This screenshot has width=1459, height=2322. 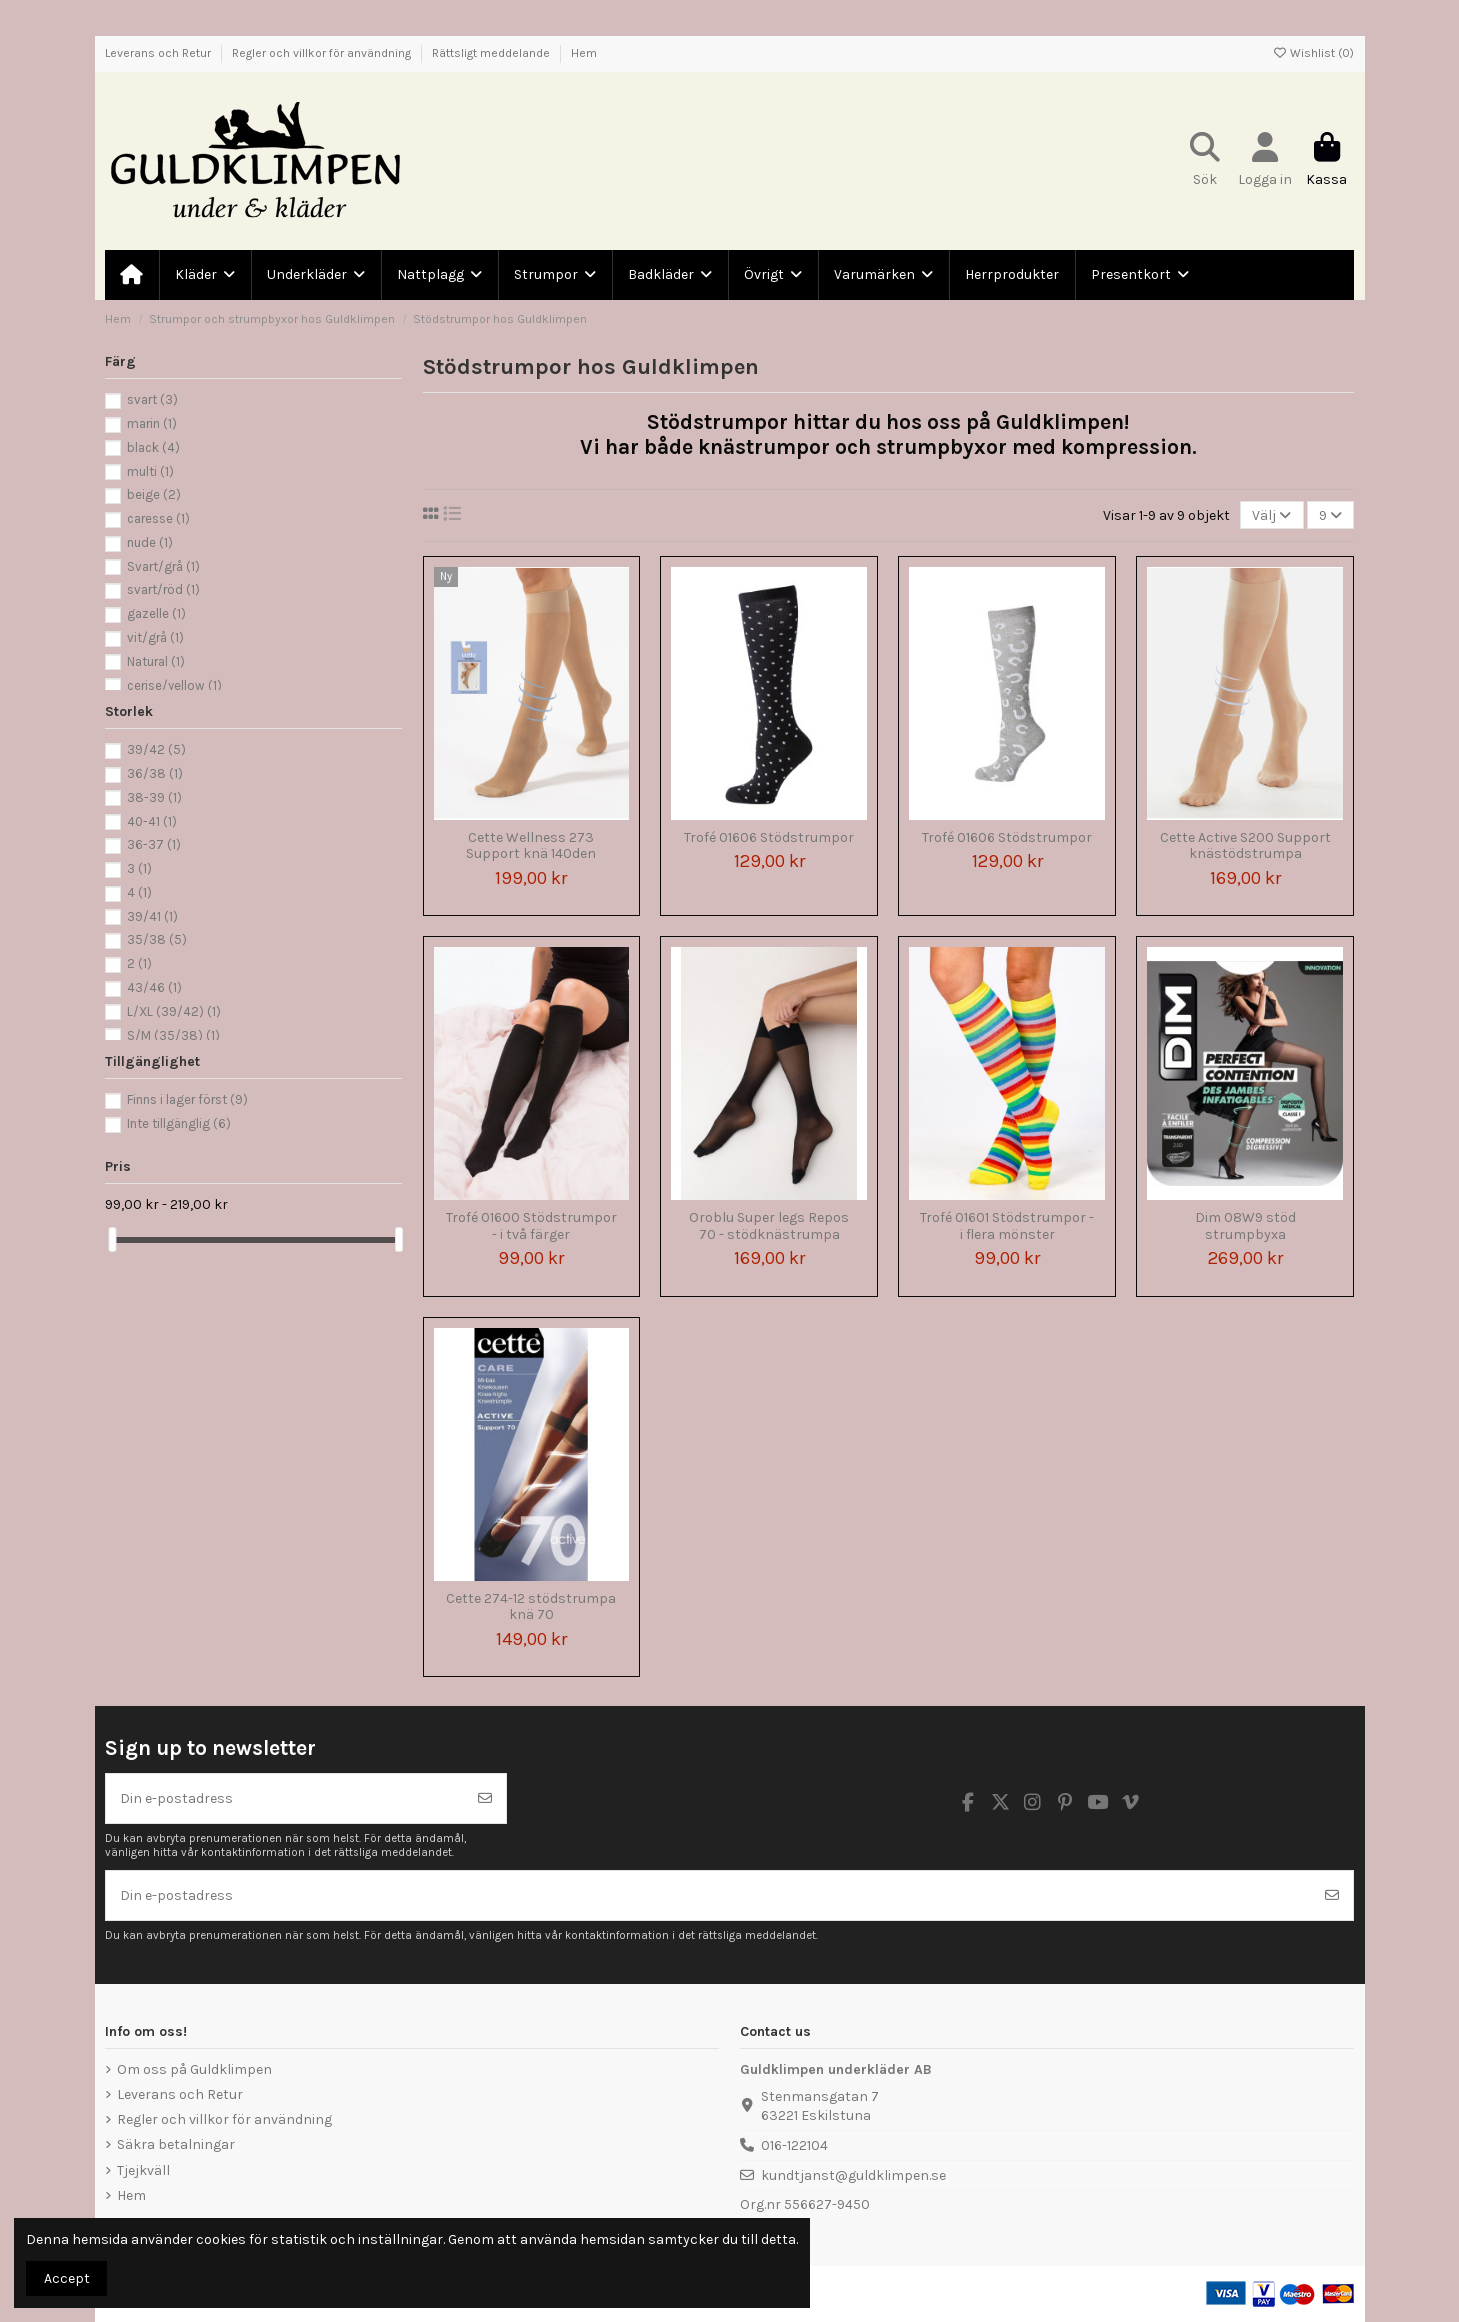 What do you see at coordinates (1245, 846) in the screenshot?
I see `Cette Active S200 Support knästödstrumpa` at bounding box center [1245, 846].